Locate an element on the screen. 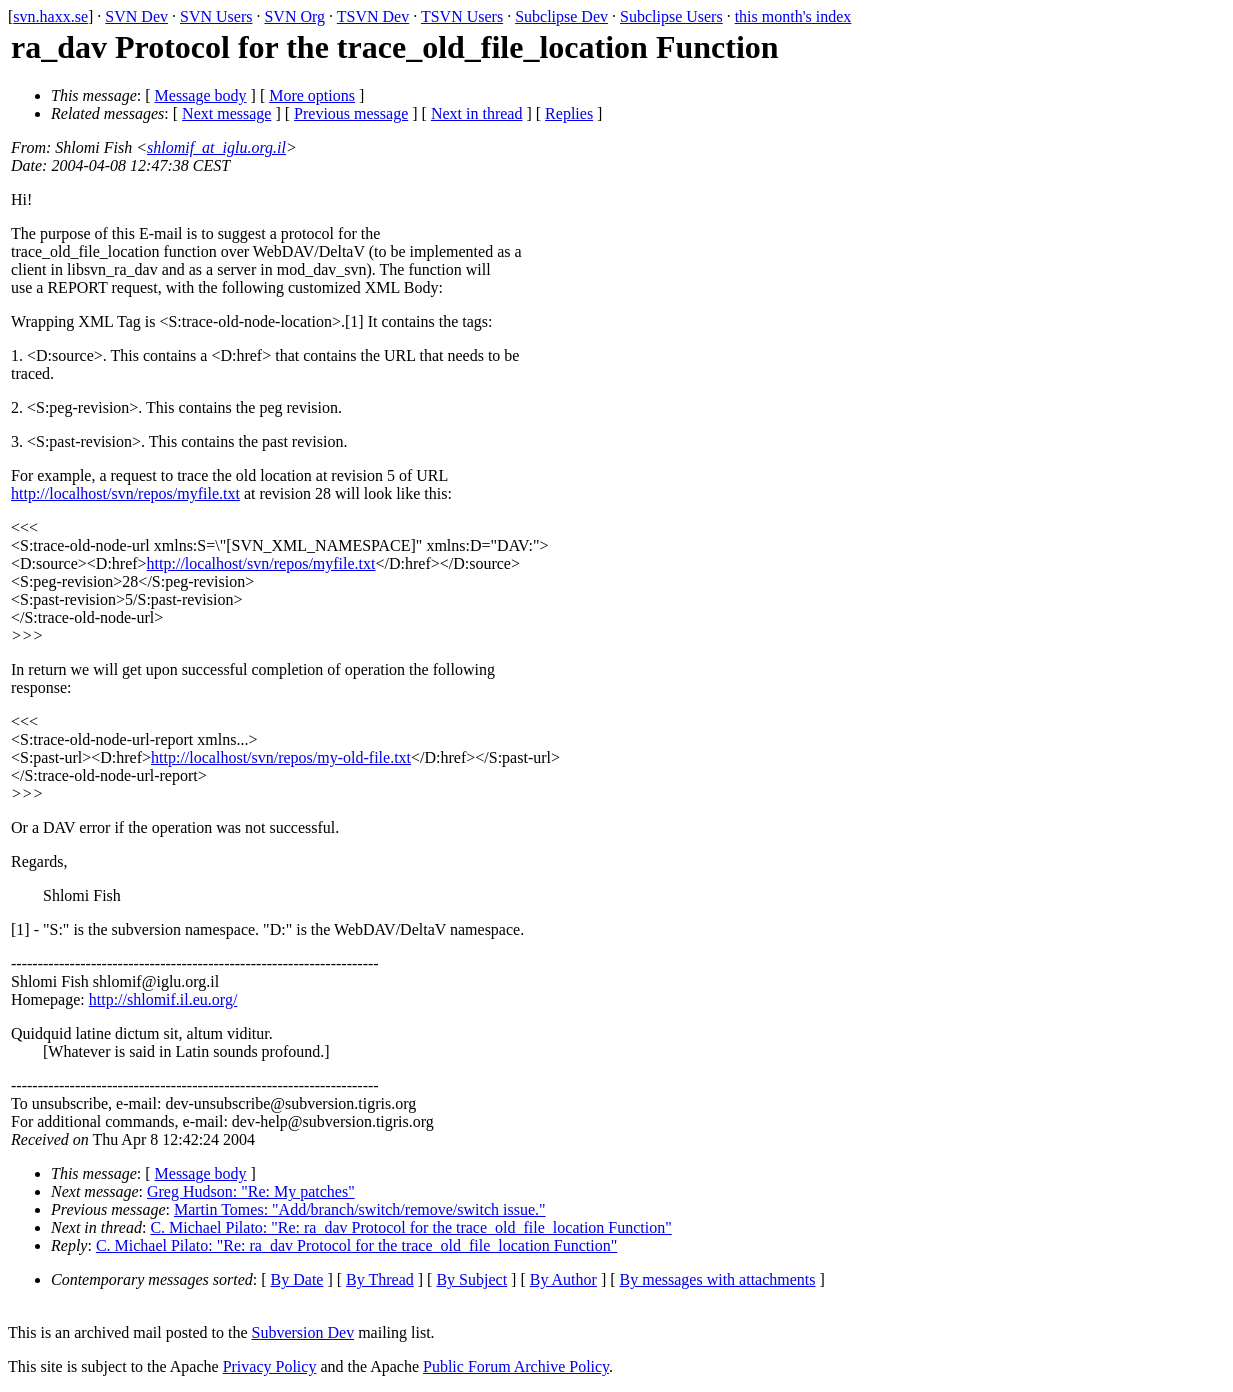  Public Forum Archive Policy is located at coordinates (516, 1366).